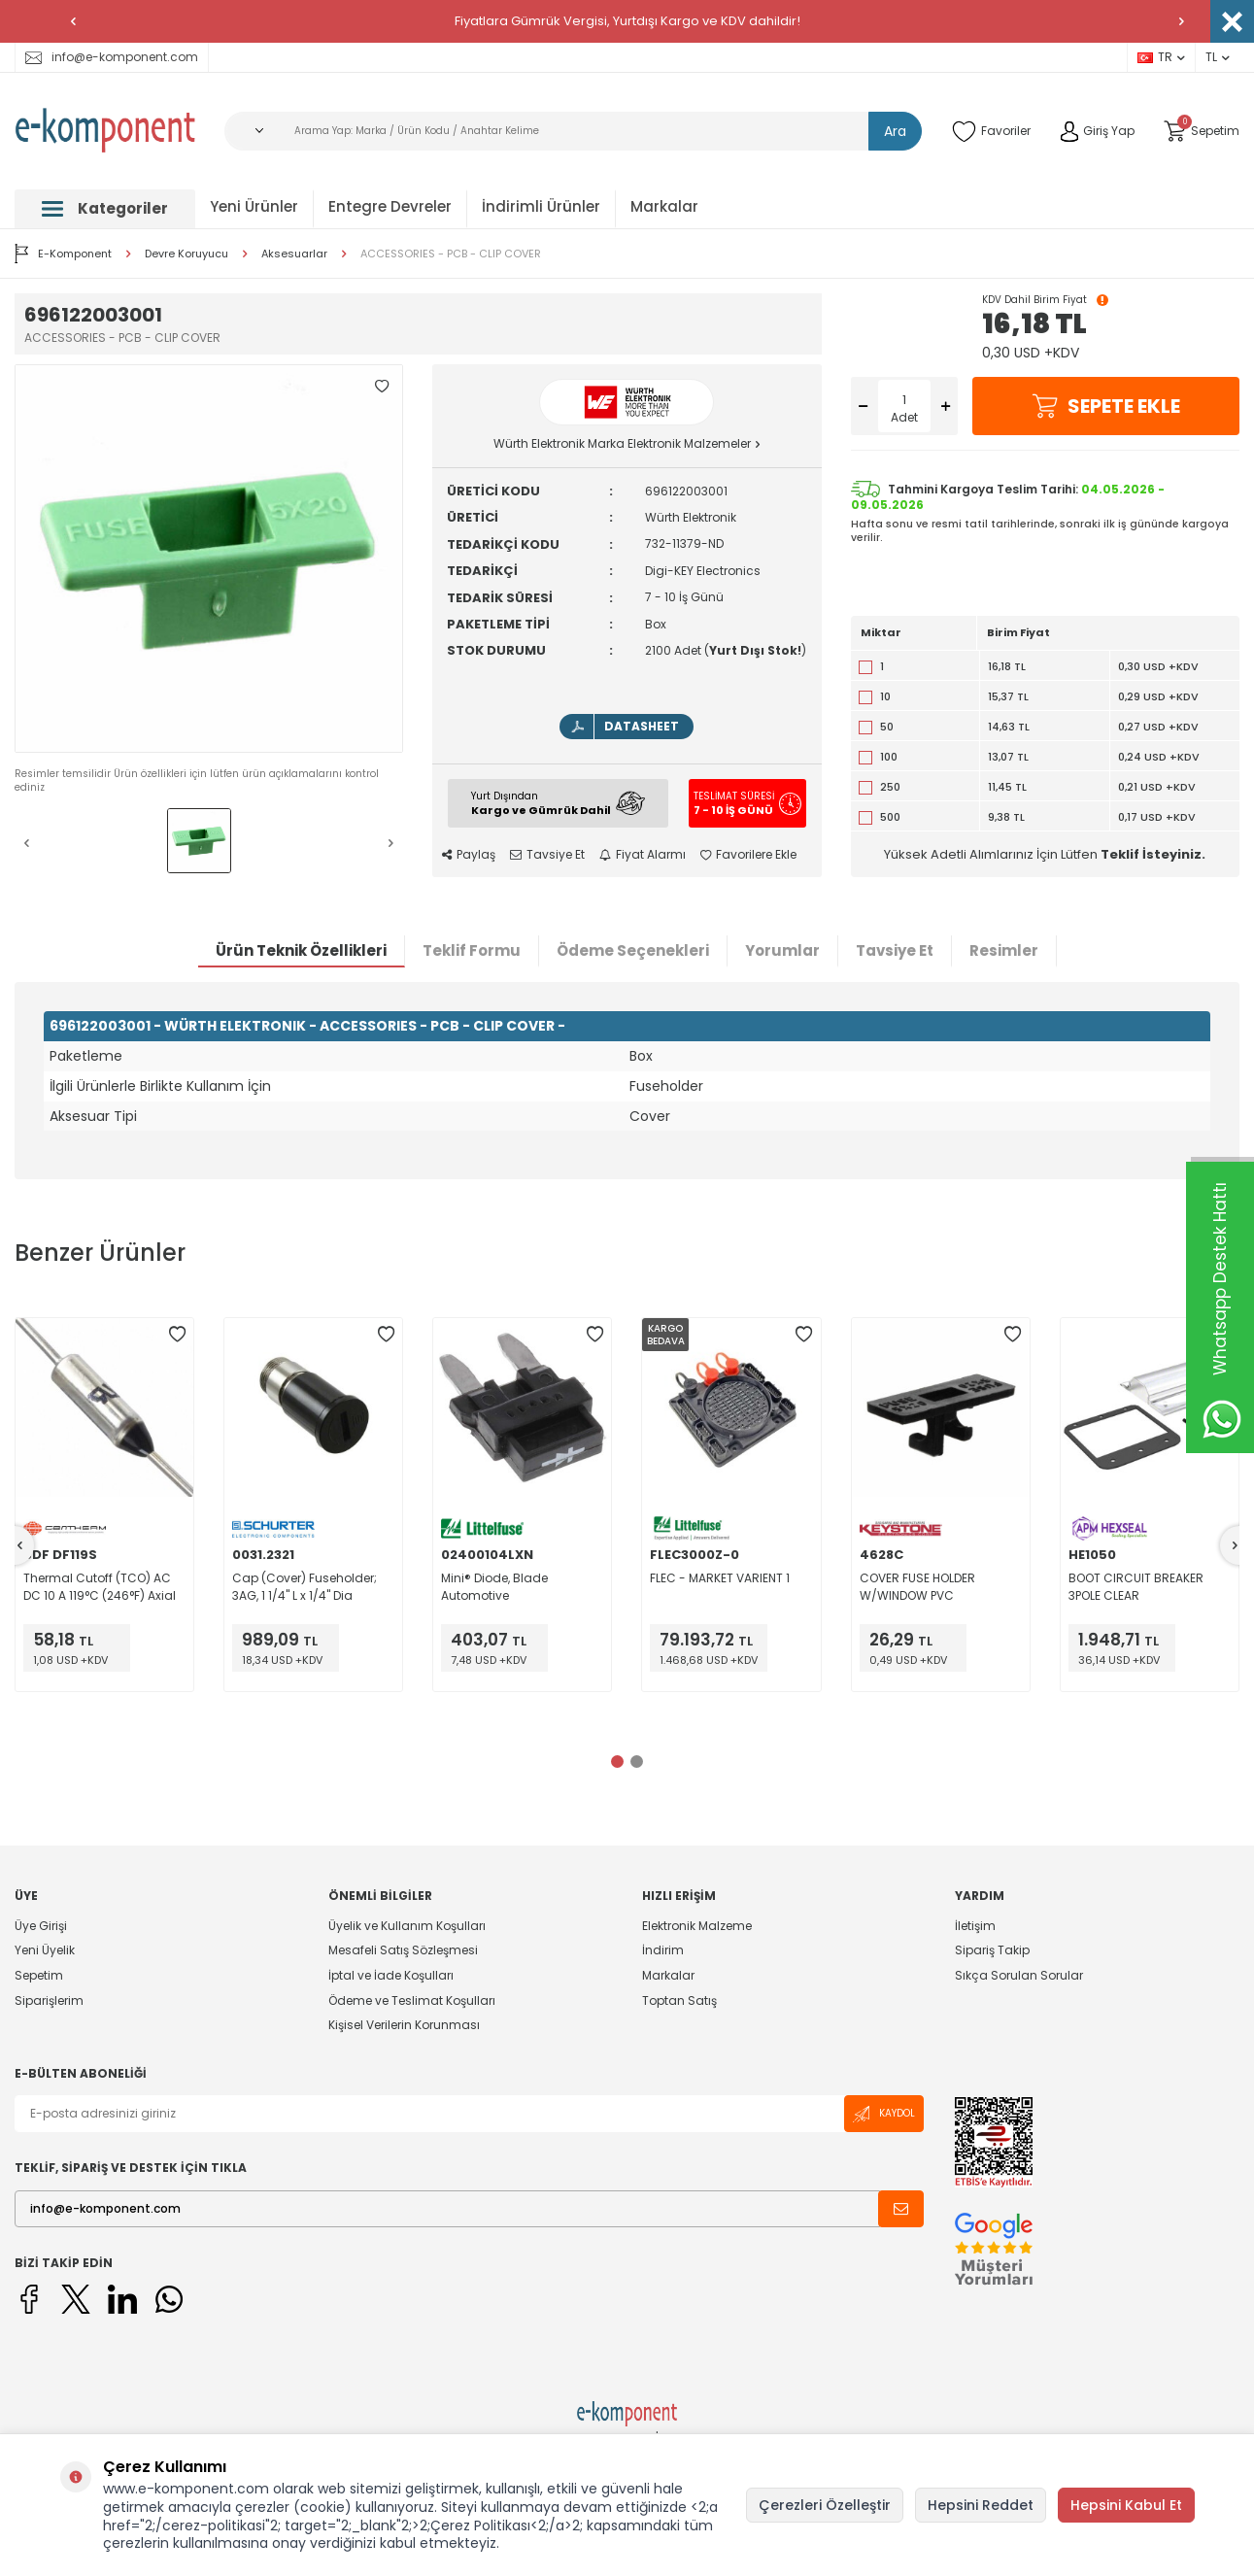 Image resolution: width=1254 pixels, height=2576 pixels. What do you see at coordinates (642, 855) in the screenshot?
I see `Fiyat Alarmı` at bounding box center [642, 855].